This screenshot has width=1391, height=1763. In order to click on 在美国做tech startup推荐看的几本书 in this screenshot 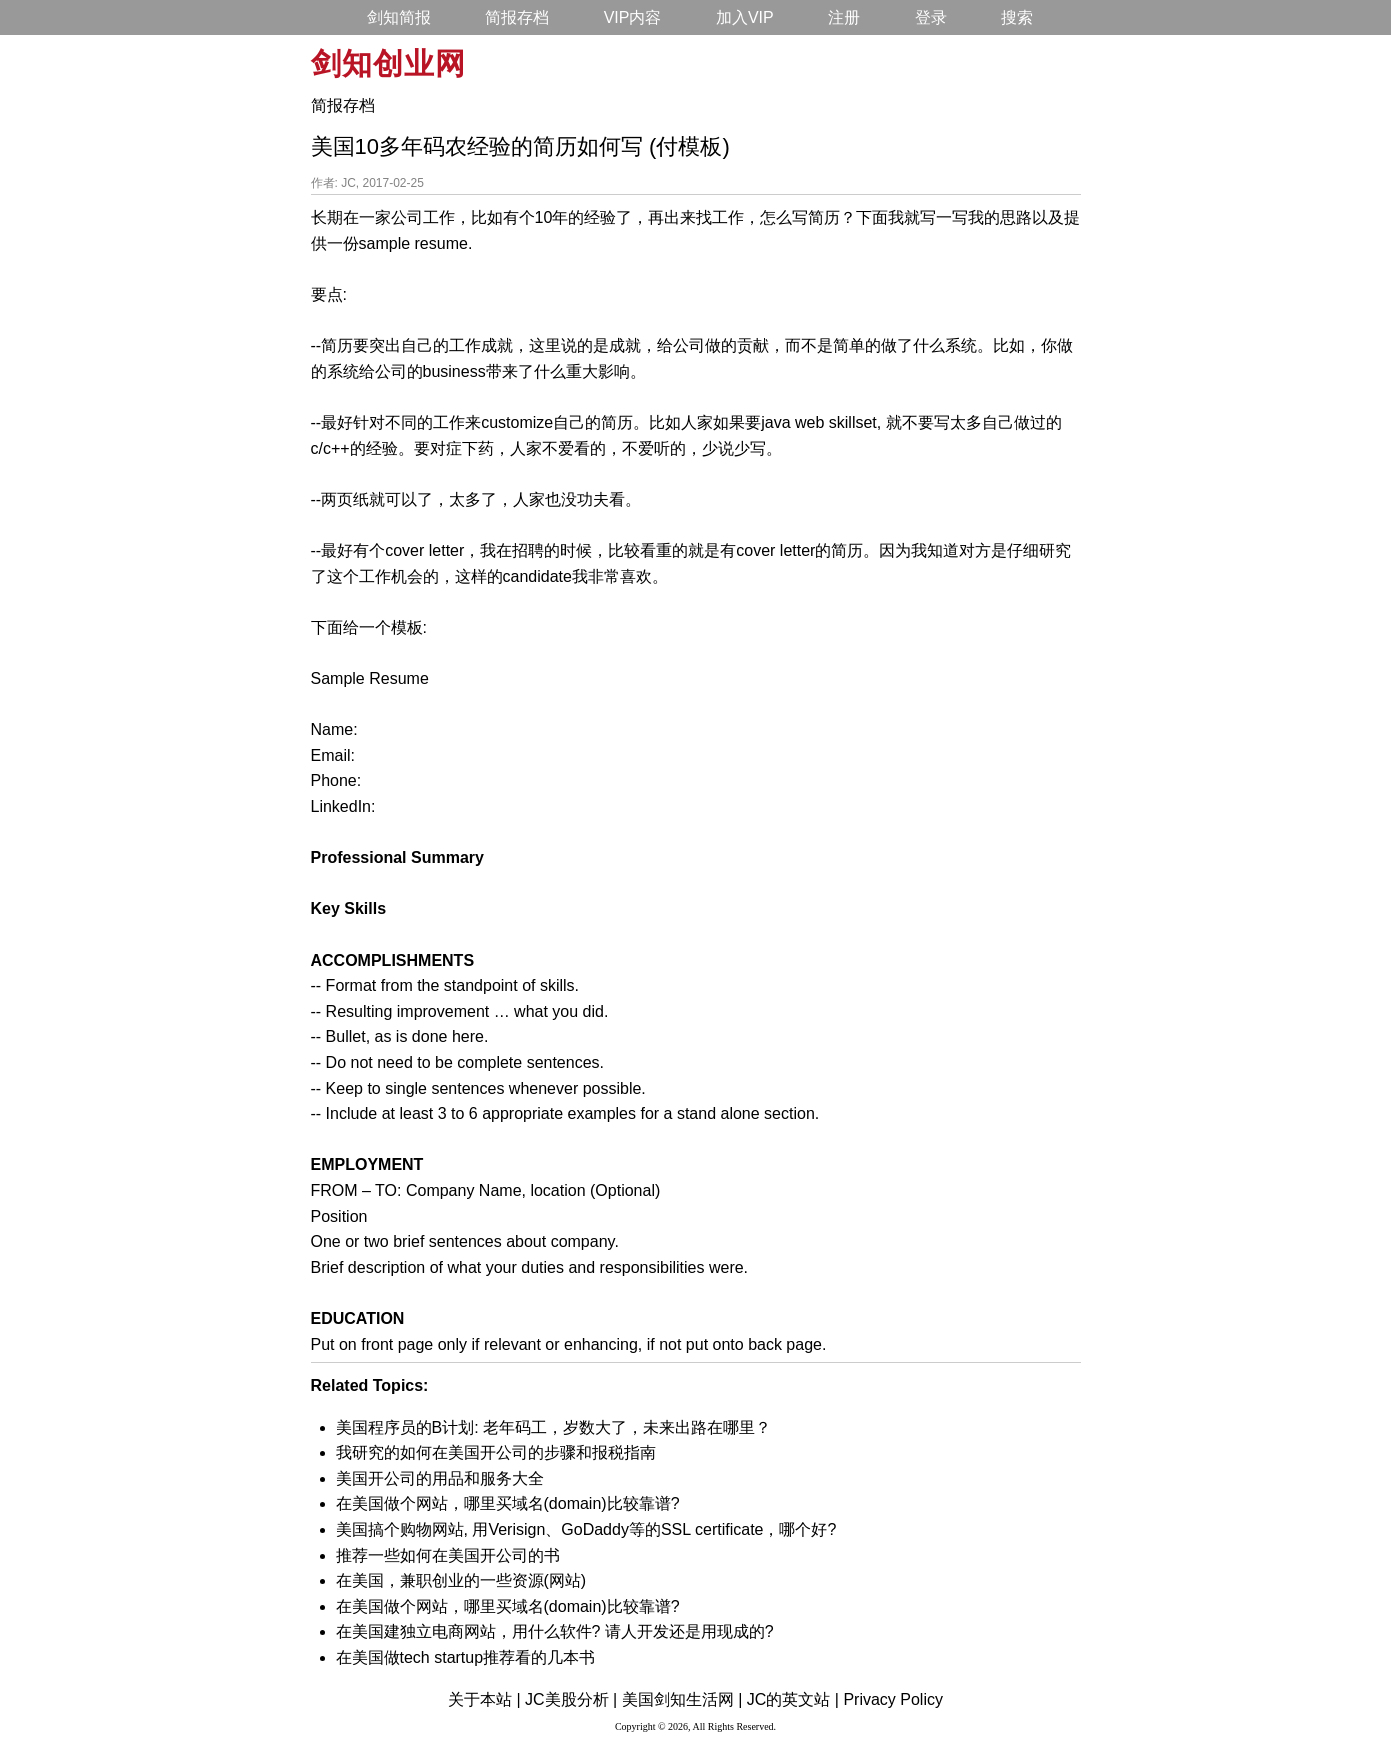, I will do `click(466, 1657)`.